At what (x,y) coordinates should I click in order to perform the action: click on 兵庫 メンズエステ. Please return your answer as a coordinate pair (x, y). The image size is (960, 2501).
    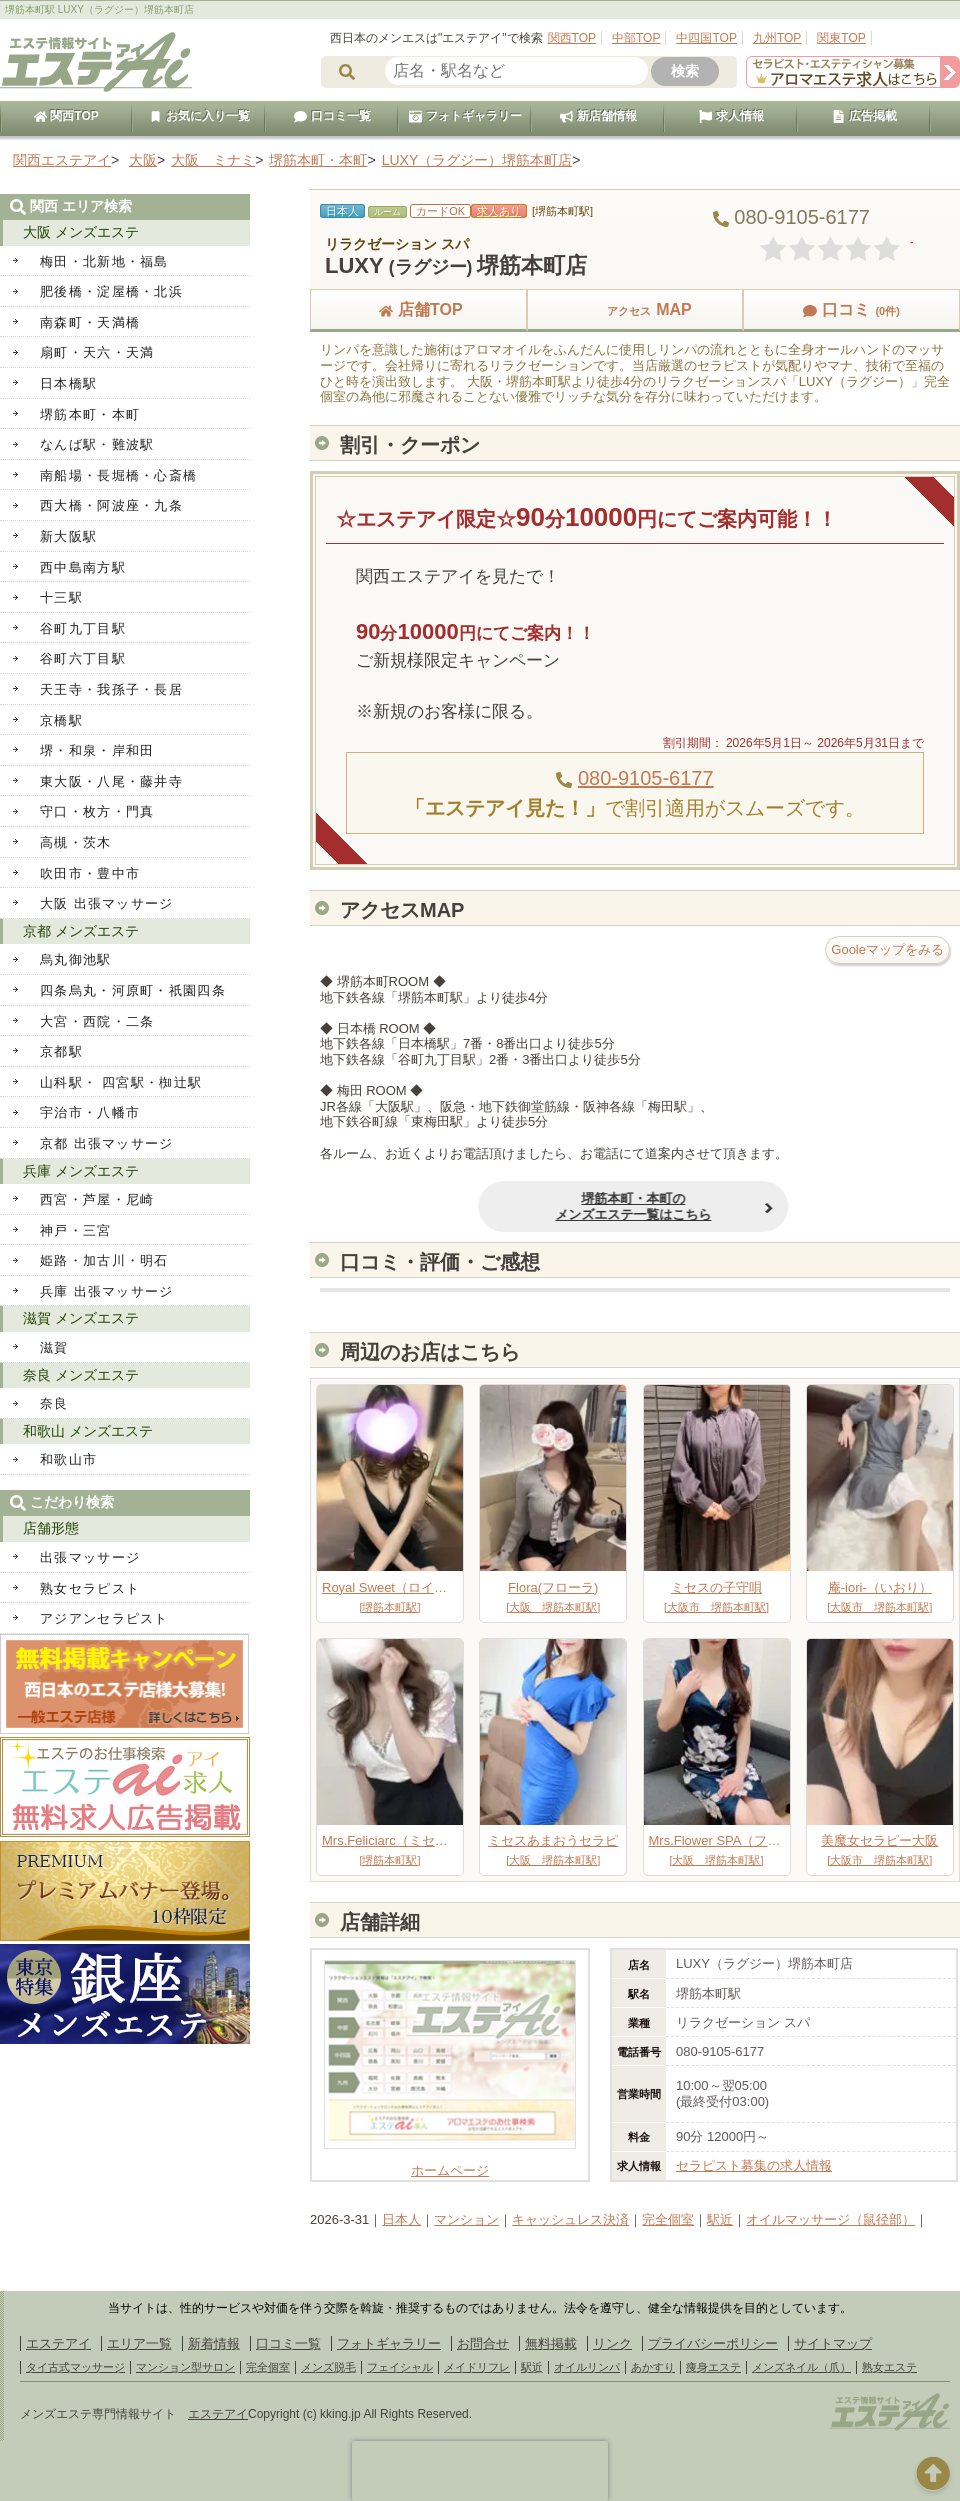
    Looking at the image, I should click on (81, 1171).